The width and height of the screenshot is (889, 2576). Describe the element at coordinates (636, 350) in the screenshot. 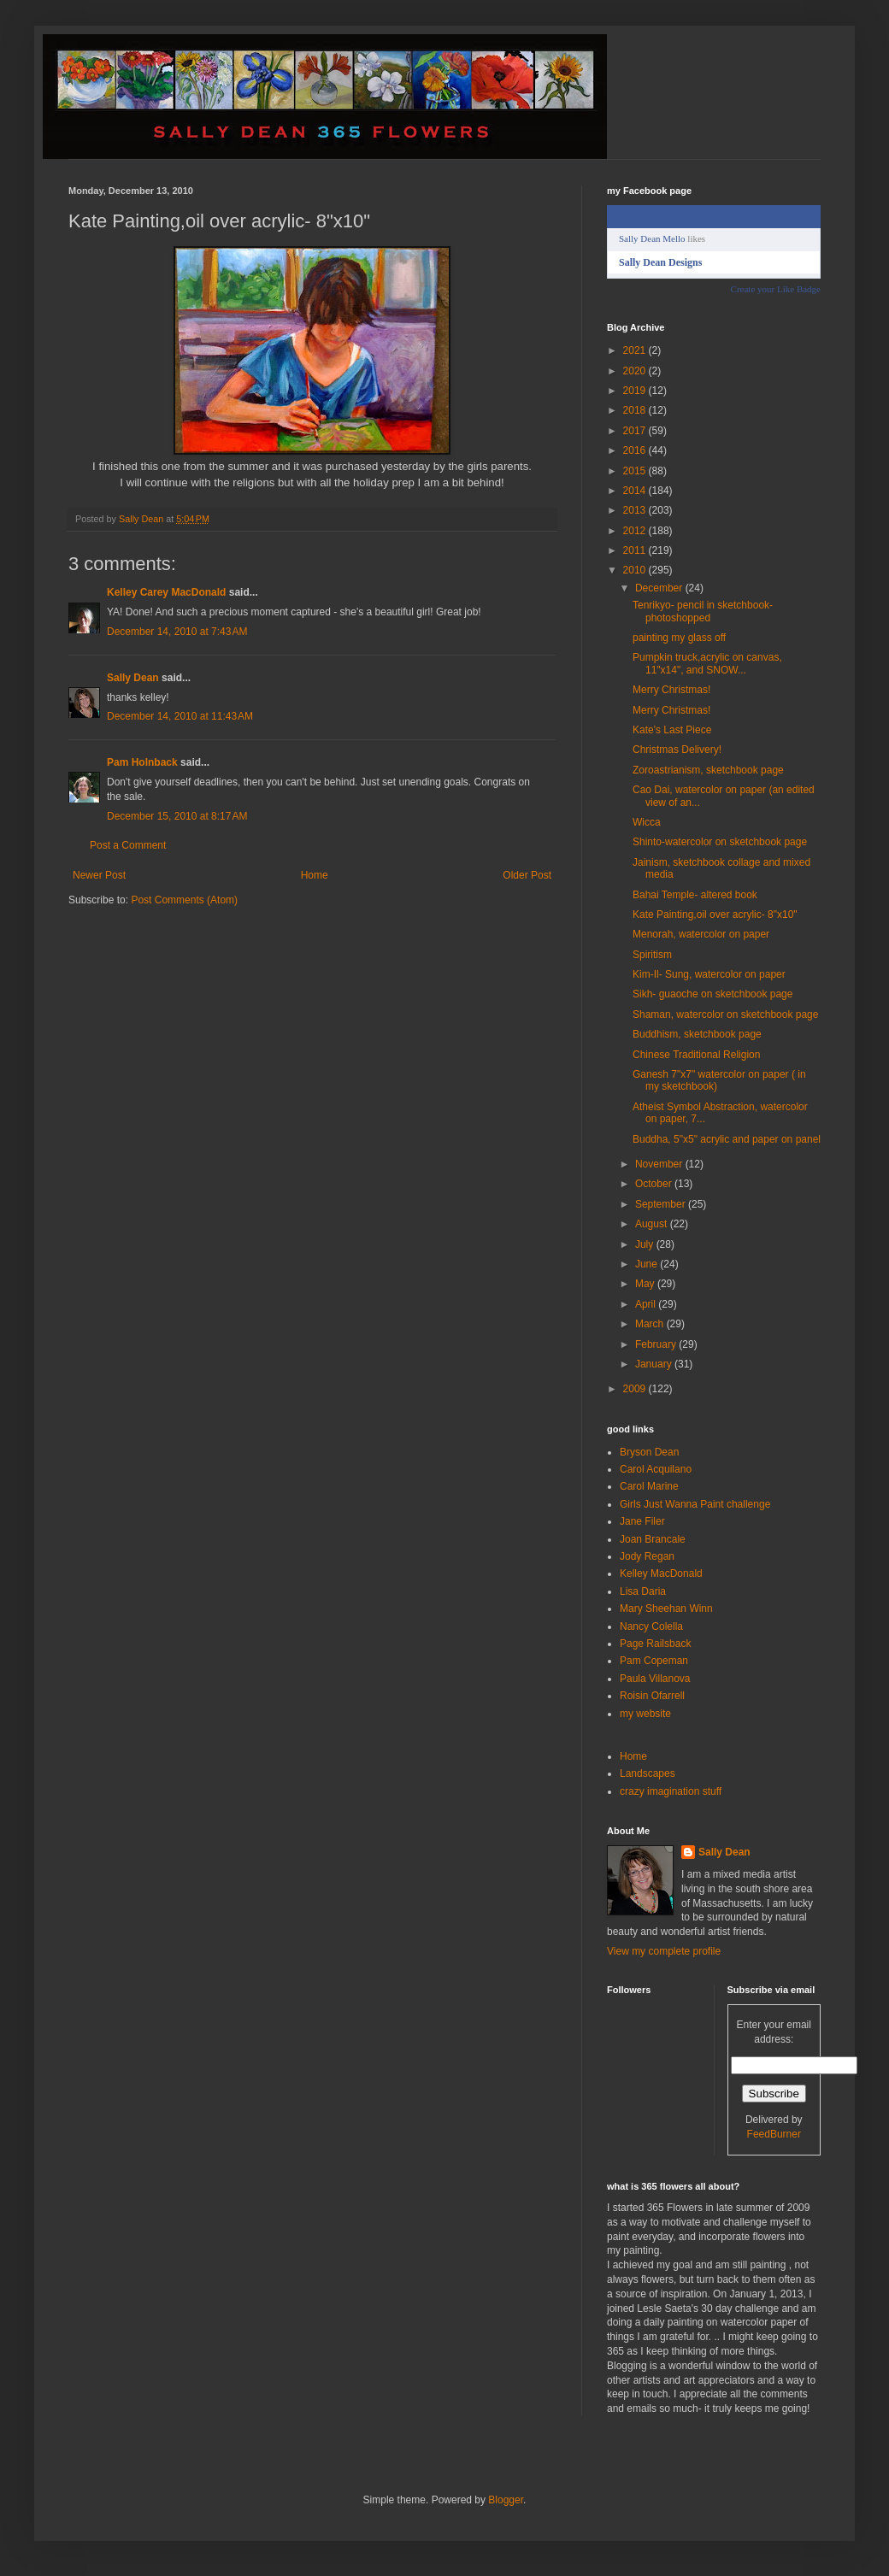

I see `2021` at that location.